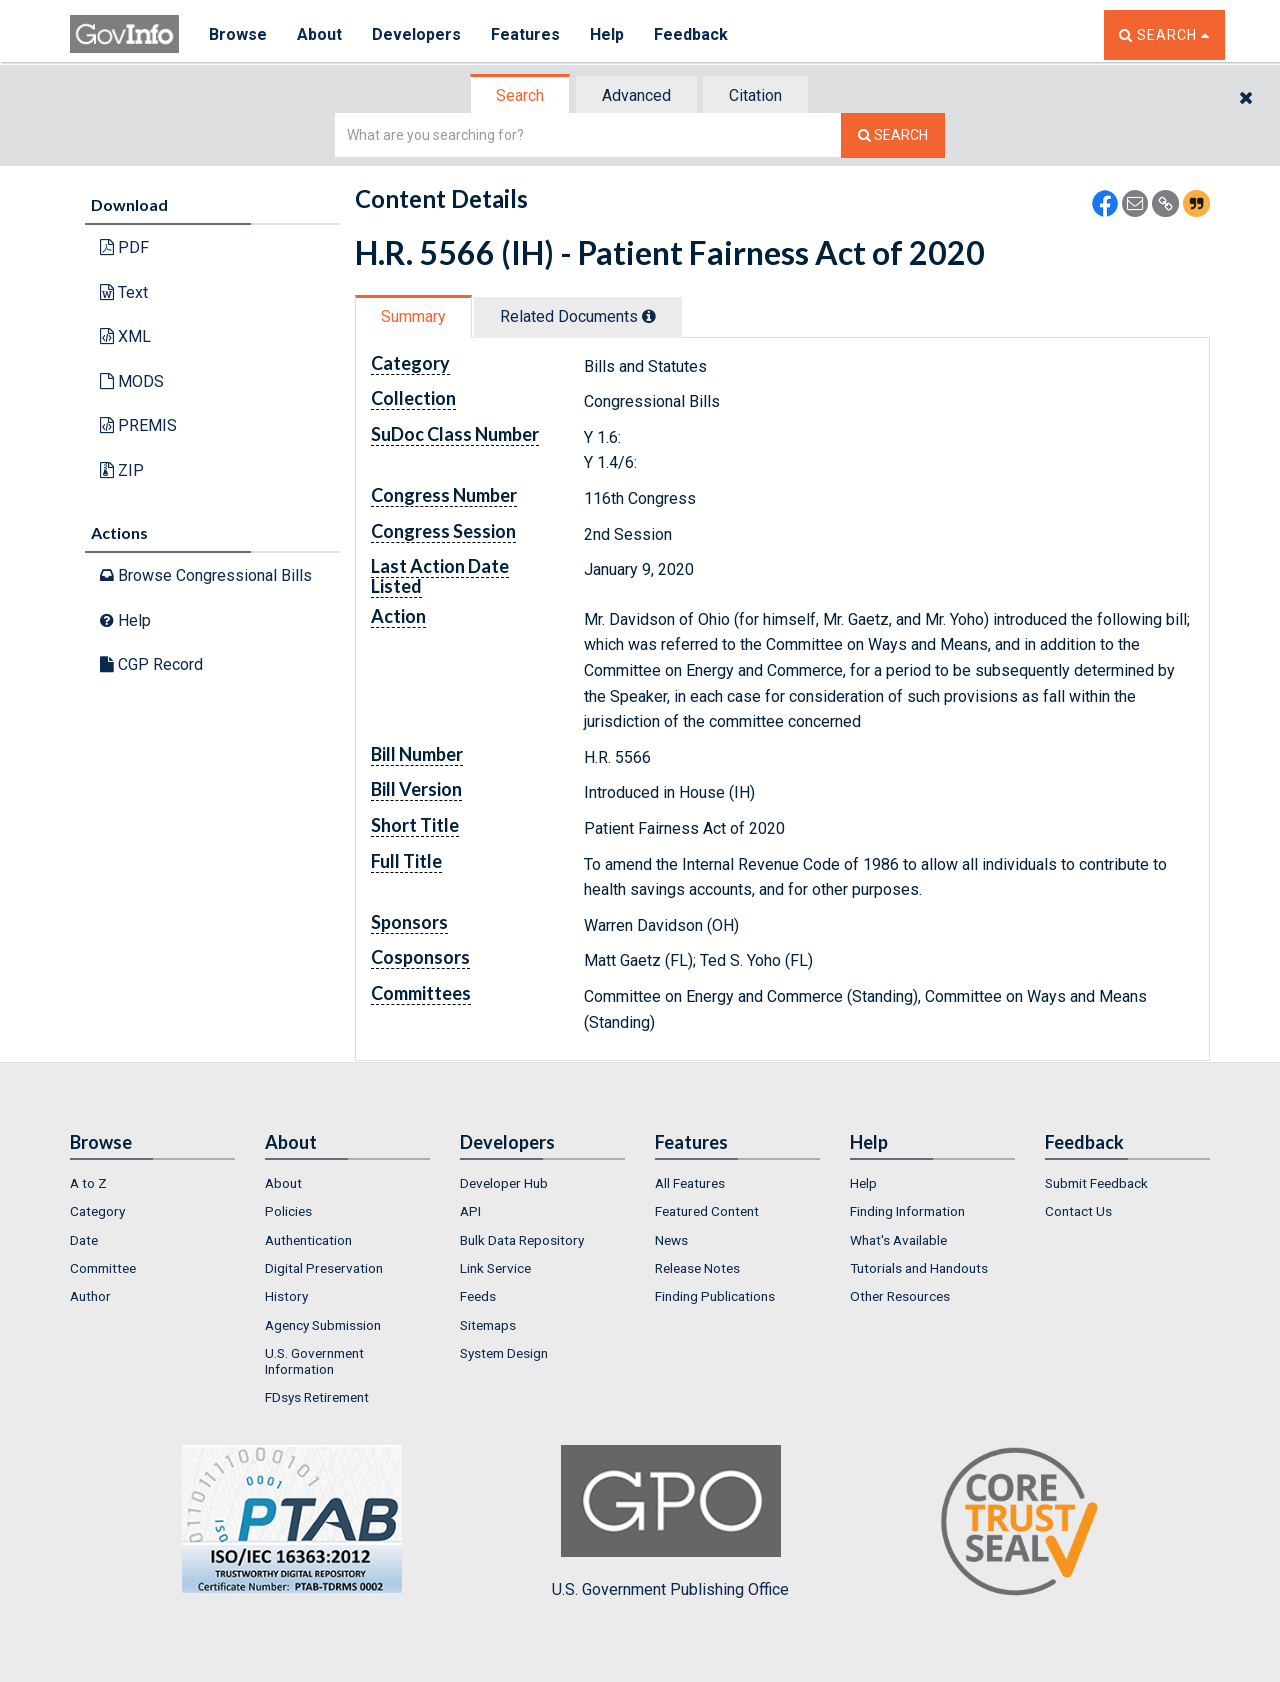  Describe the element at coordinates (504, 1353) in the screenshot. I see `System Design` at that location.